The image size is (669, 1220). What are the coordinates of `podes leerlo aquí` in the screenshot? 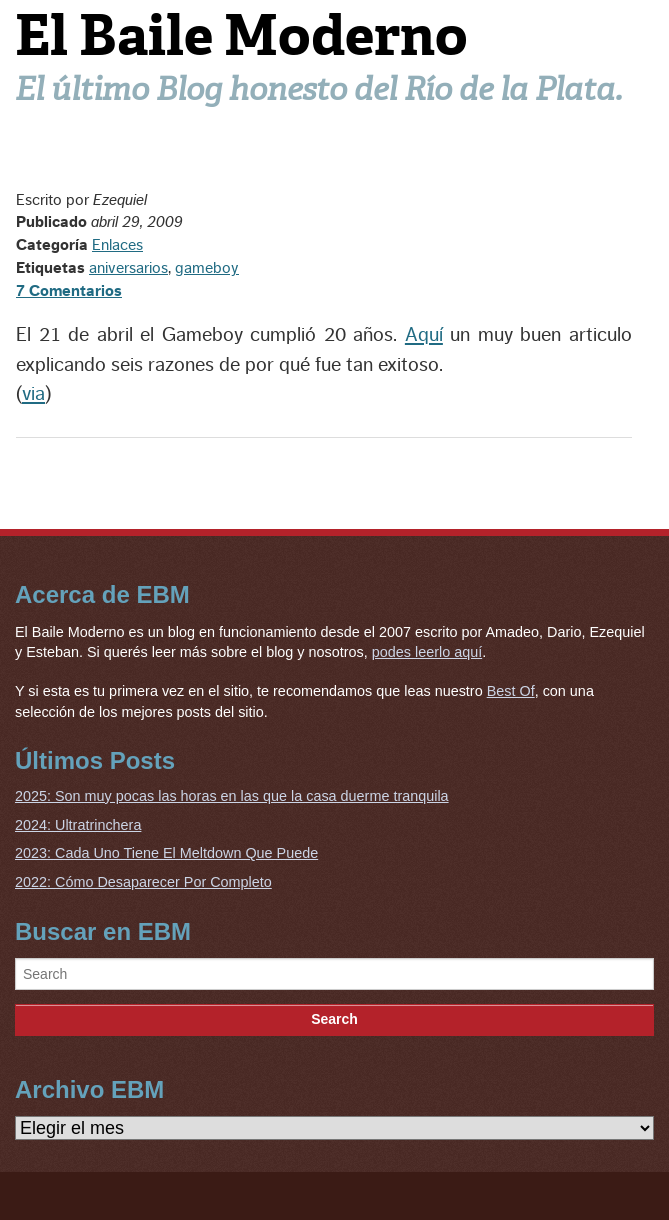 It's located at (427, 652).